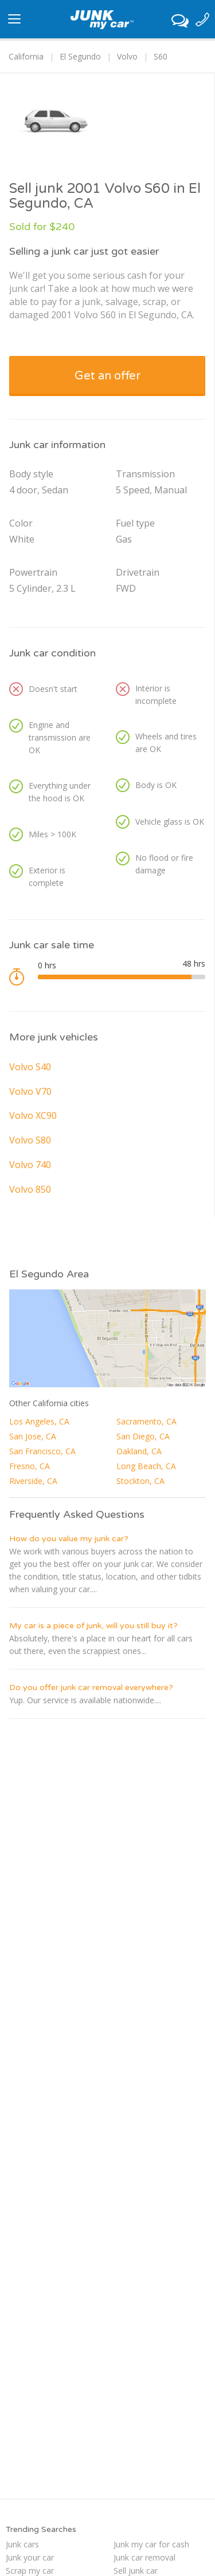 This screenshot has width=215, height=2576. I want to click on Junk cars, so click(22, 2544).